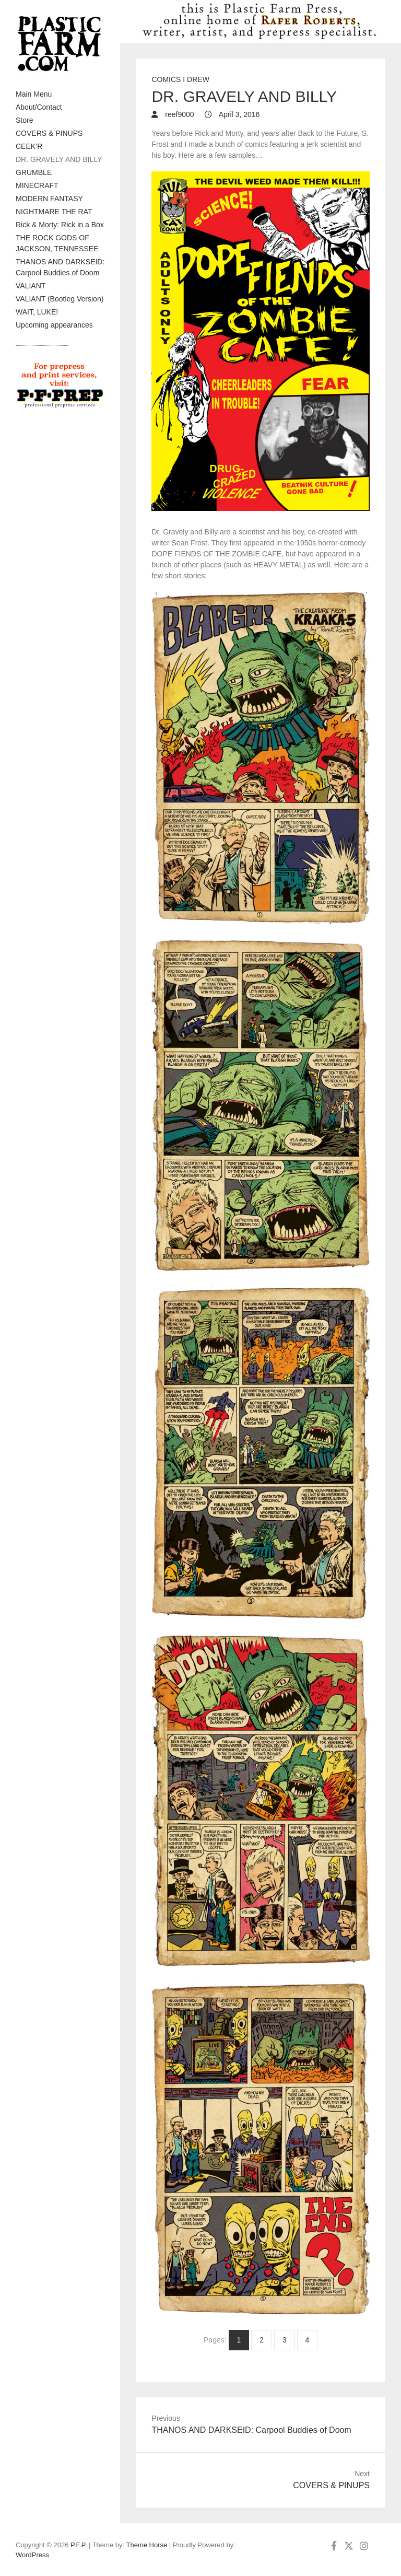 This screenshot has height=2576, width=401. I want to click on VALIANT, so click(30, 286).